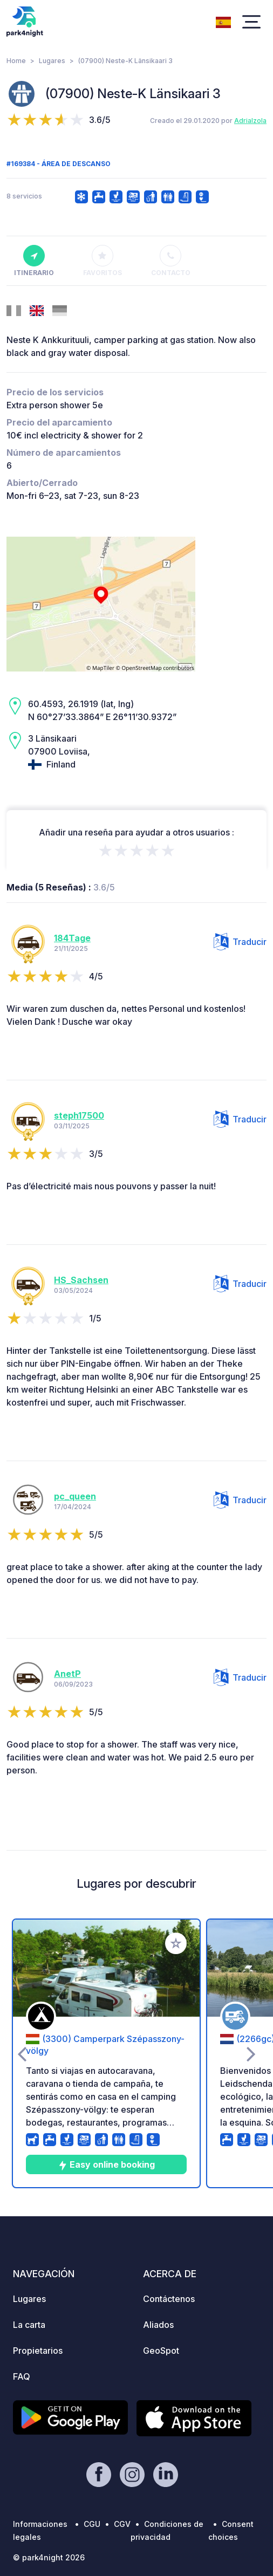 This screenshot has width=273, height=2576. Describe the element at coordinates (21, 2053) in the screenshot. I see `[presentation]` at that location.